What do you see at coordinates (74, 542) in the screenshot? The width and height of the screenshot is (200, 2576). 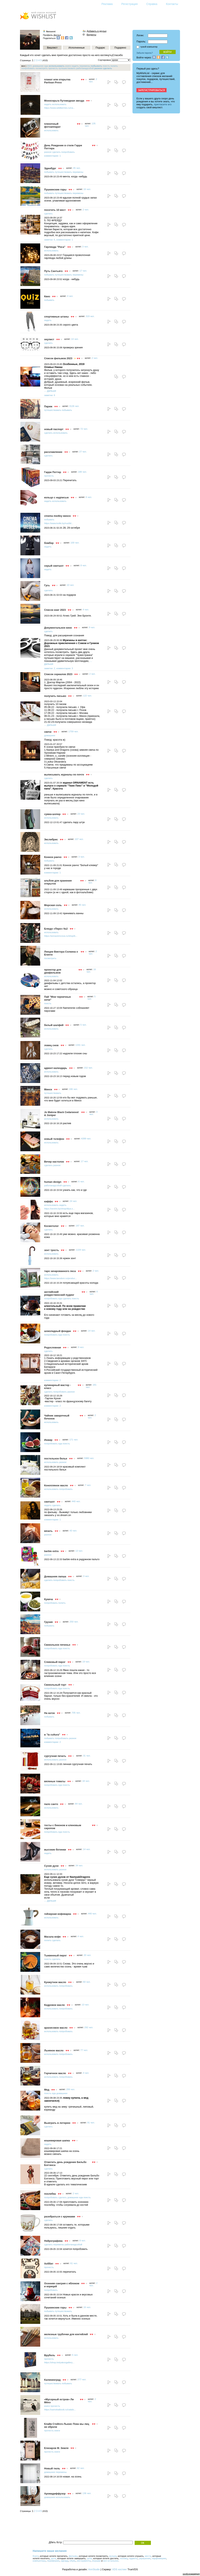 I see `100 чел.` at bounding box center [74, 542].